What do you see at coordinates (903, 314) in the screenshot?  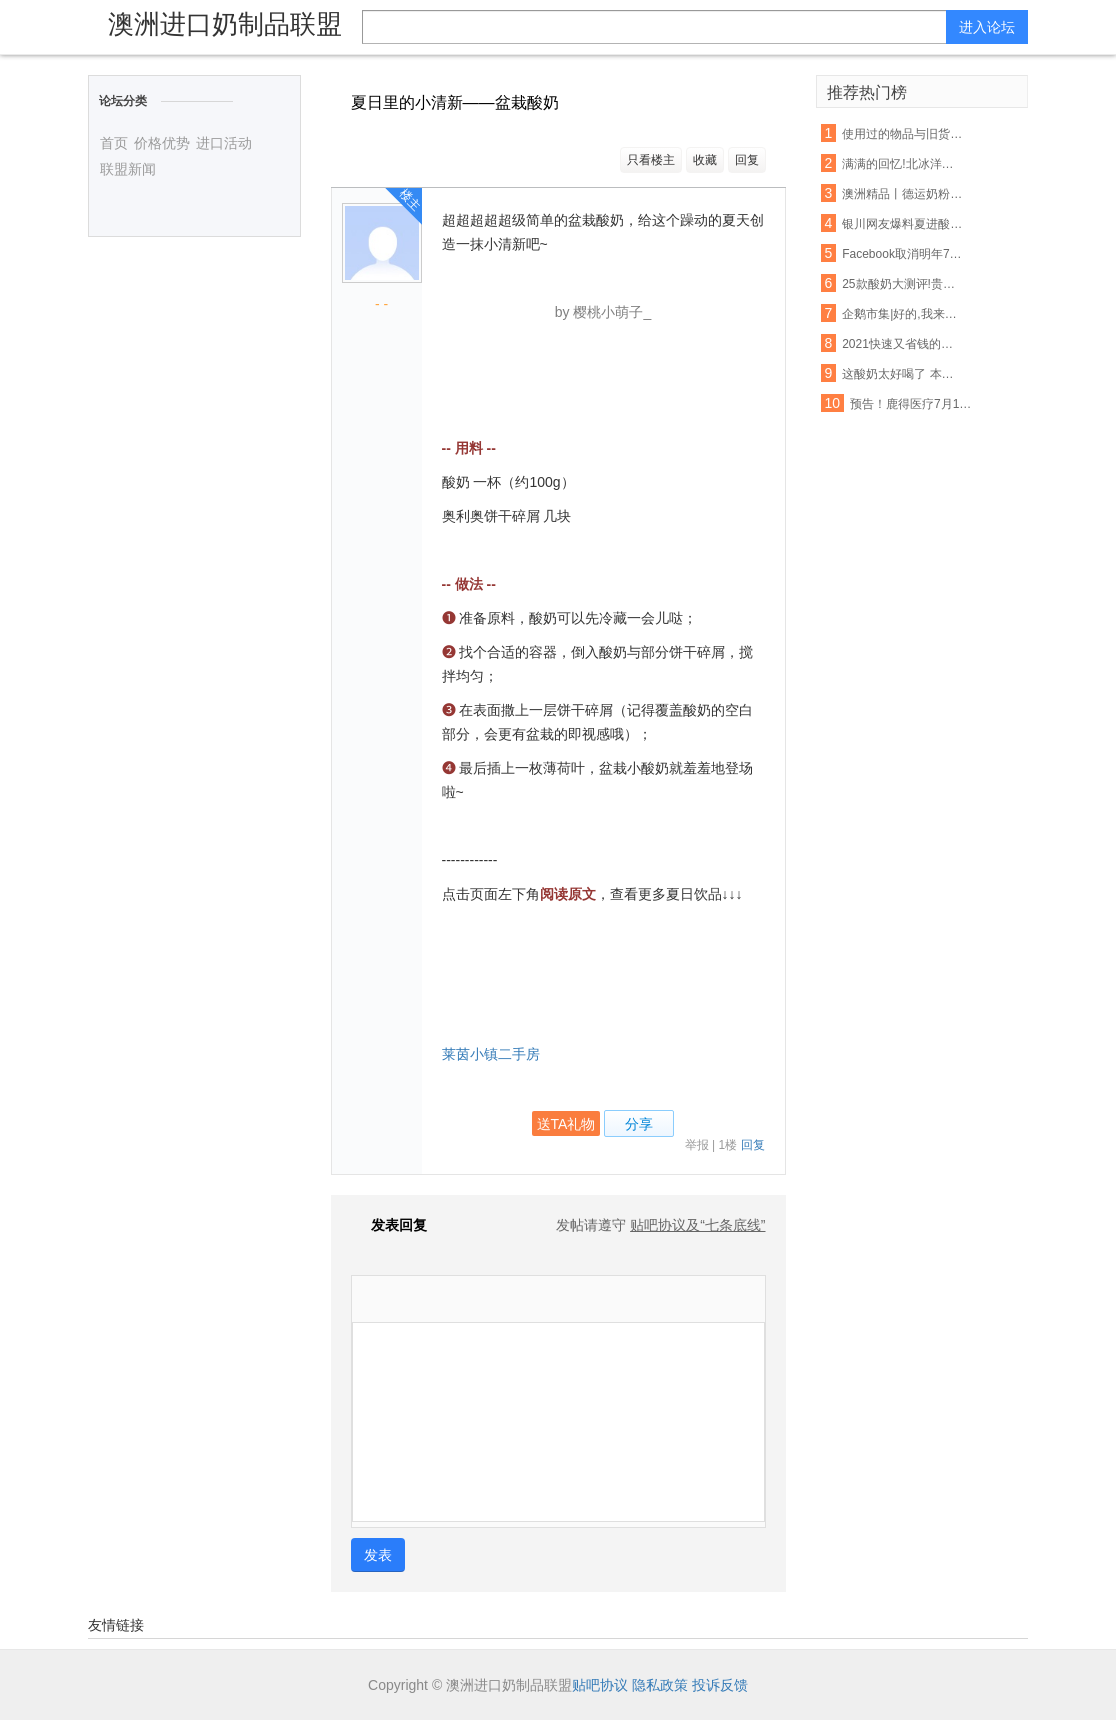 I see `企鹅市集|好的,我来教你怎么吃酸奶了` at bounding box center [903, 314].